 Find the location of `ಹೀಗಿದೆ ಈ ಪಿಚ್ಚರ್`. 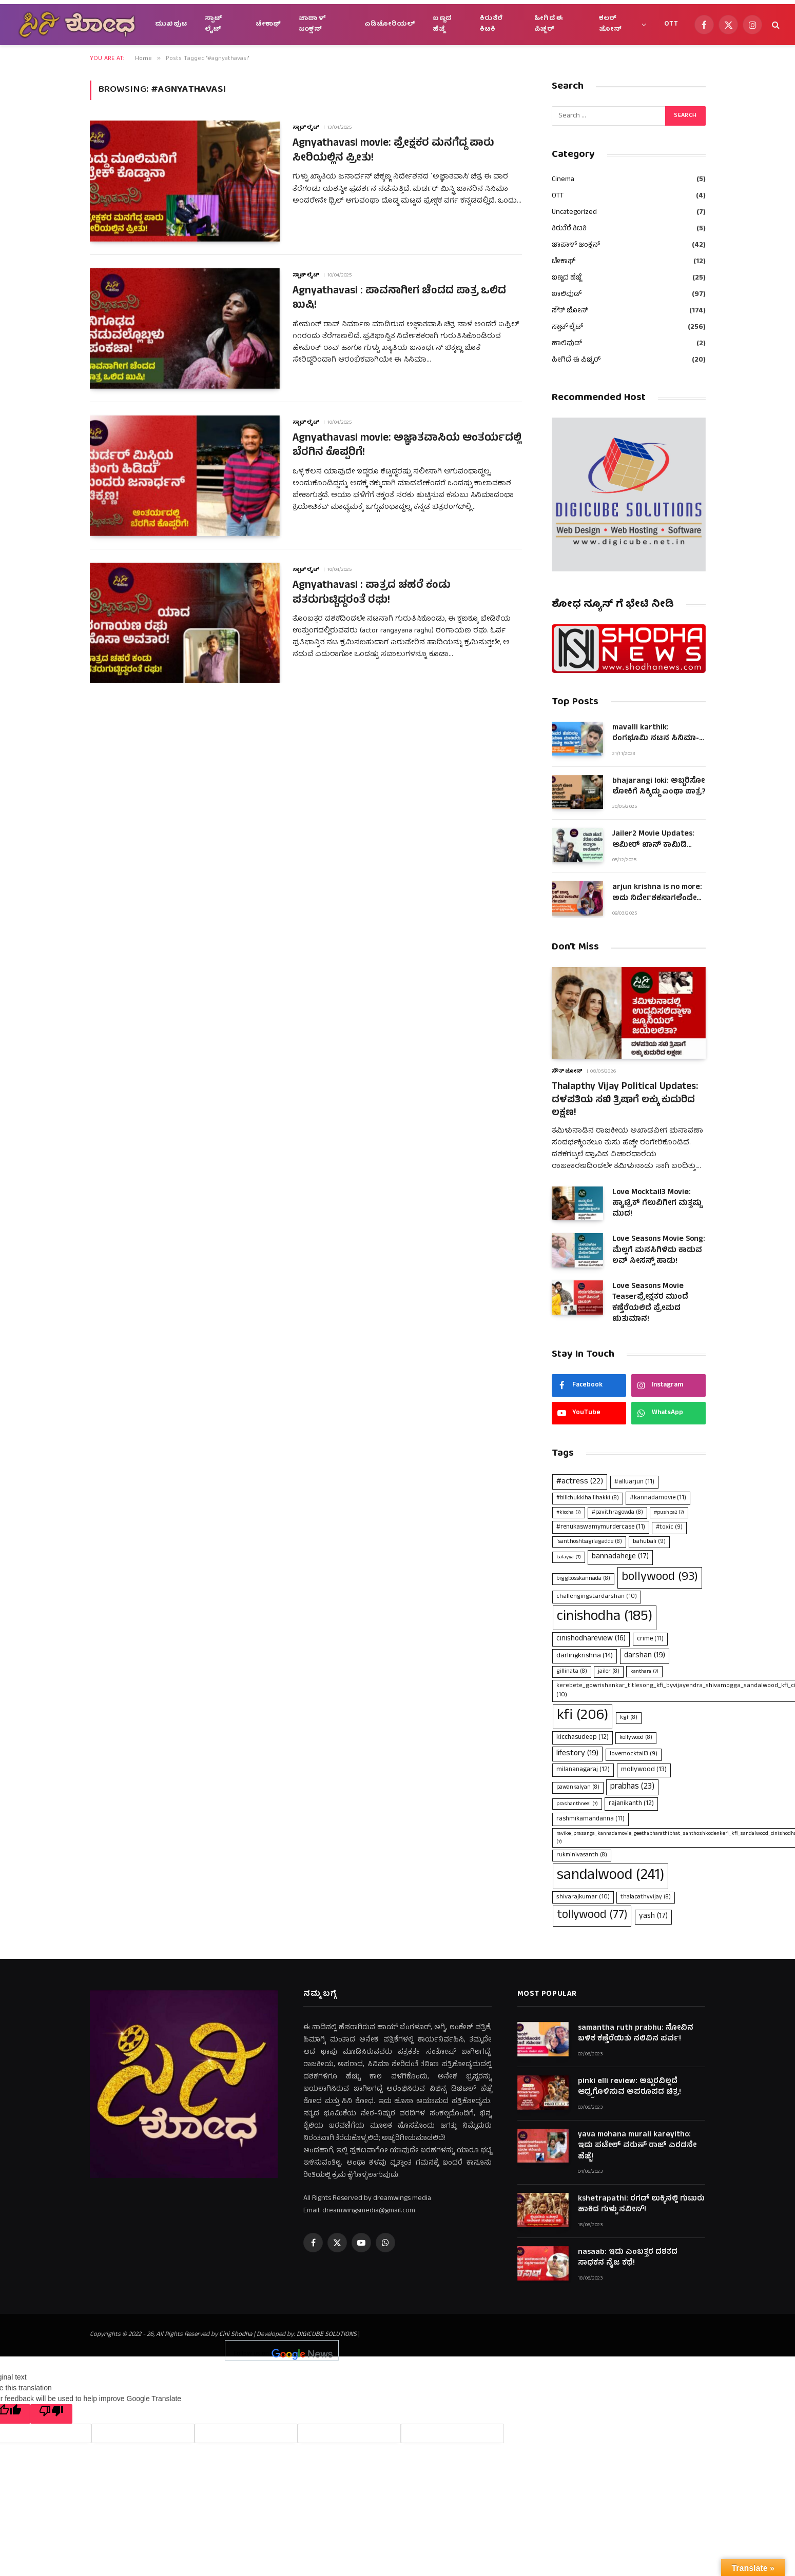

ಹೀಗಿದೆ ಈ ಪಿಚ್ಚರ್ is located at coordinates (549, 24).